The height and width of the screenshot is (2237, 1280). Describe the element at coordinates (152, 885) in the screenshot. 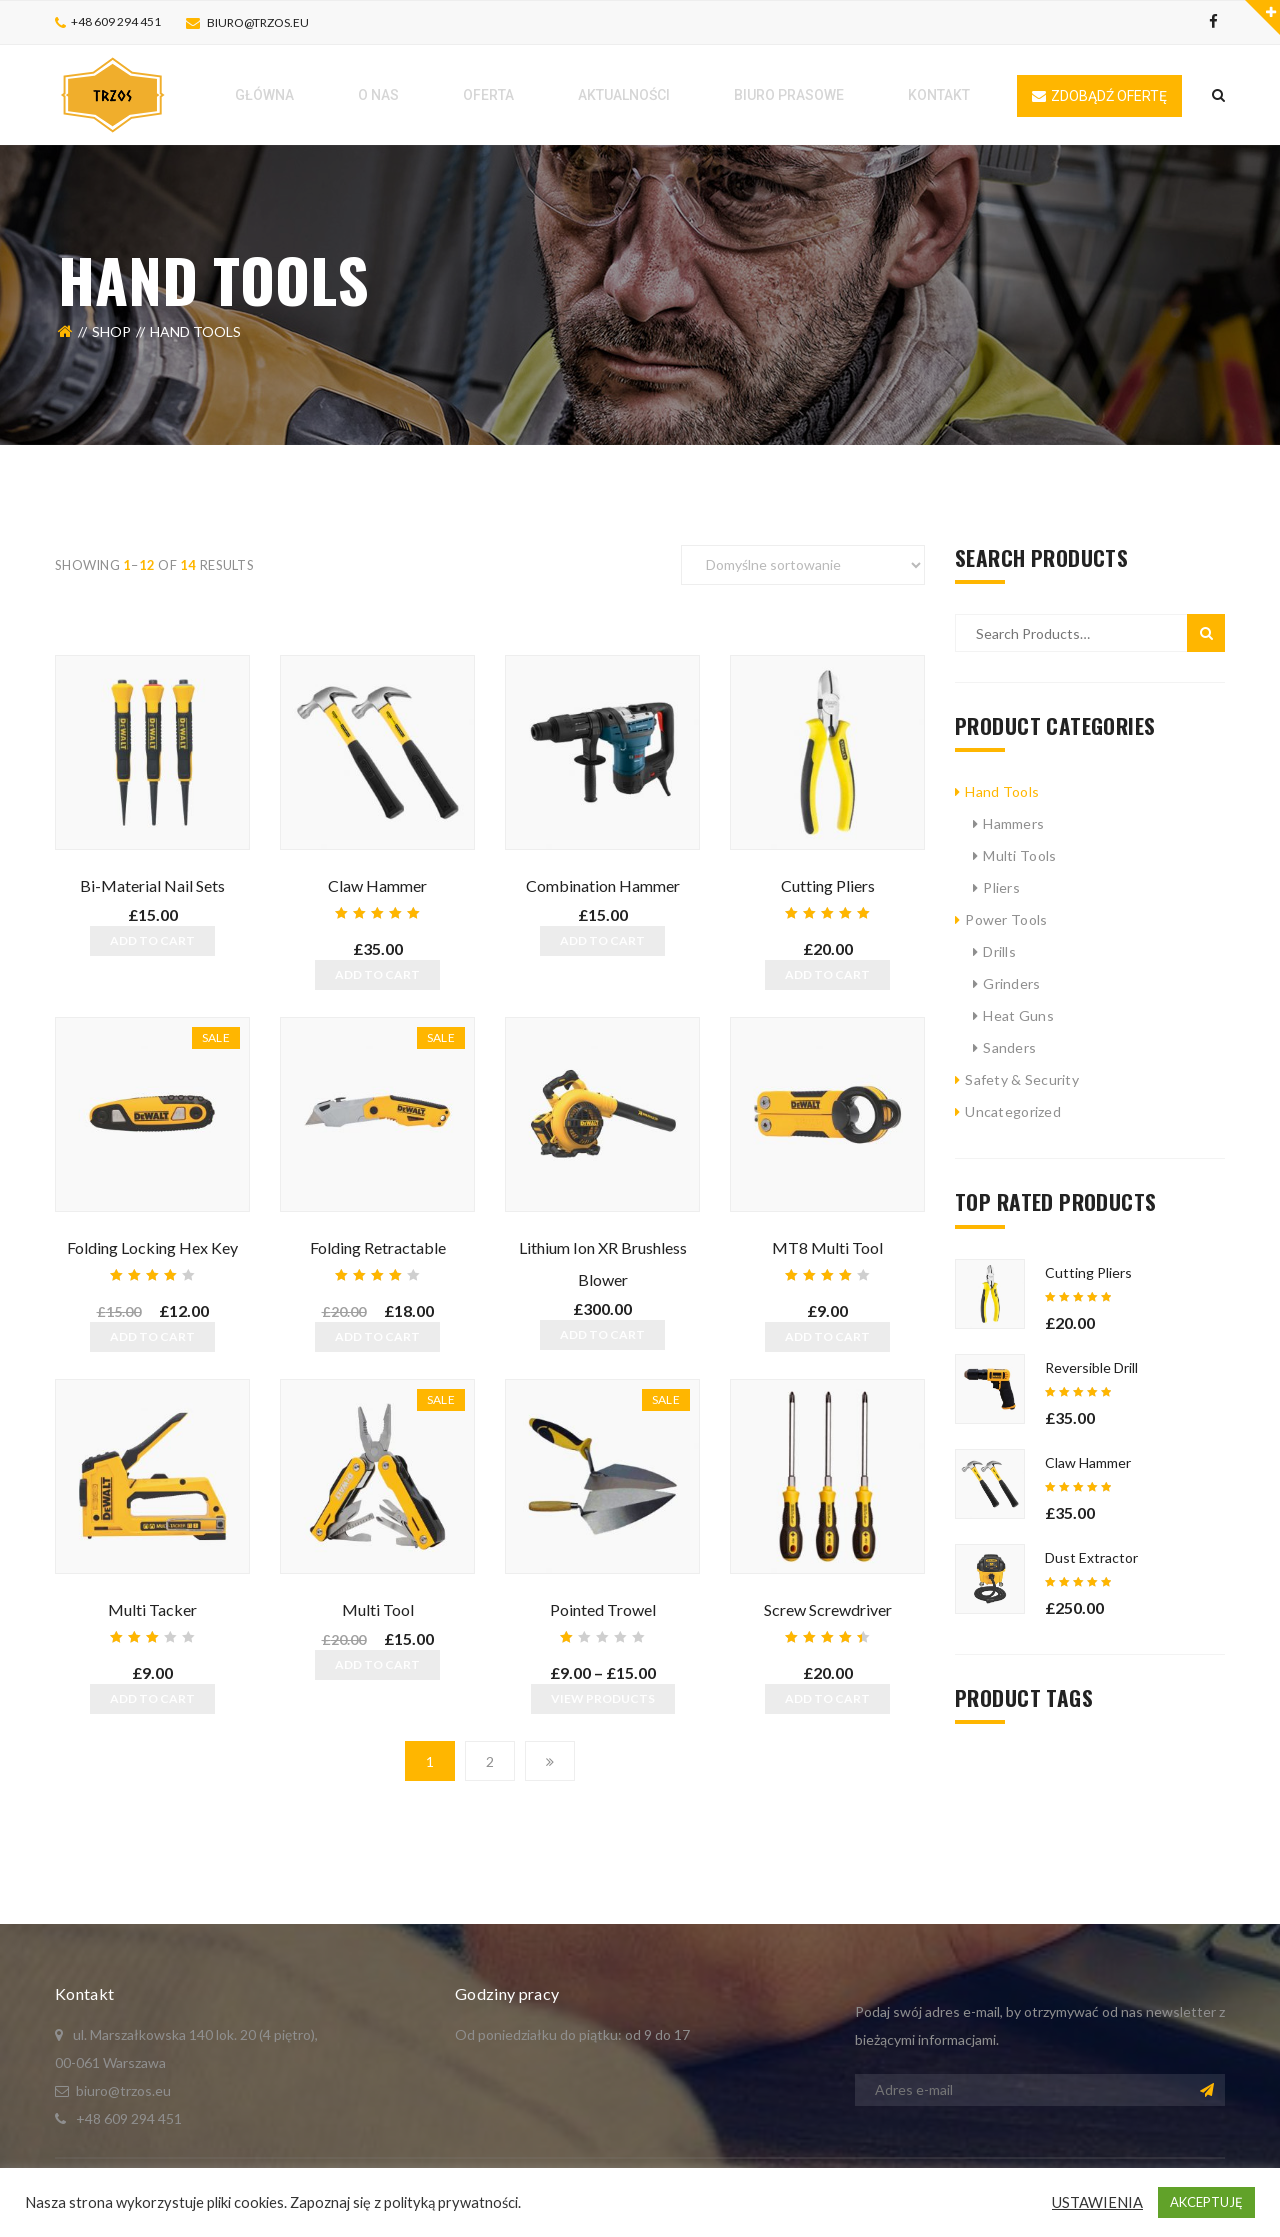

I see `Bi-Material Nail Sets` at that location.